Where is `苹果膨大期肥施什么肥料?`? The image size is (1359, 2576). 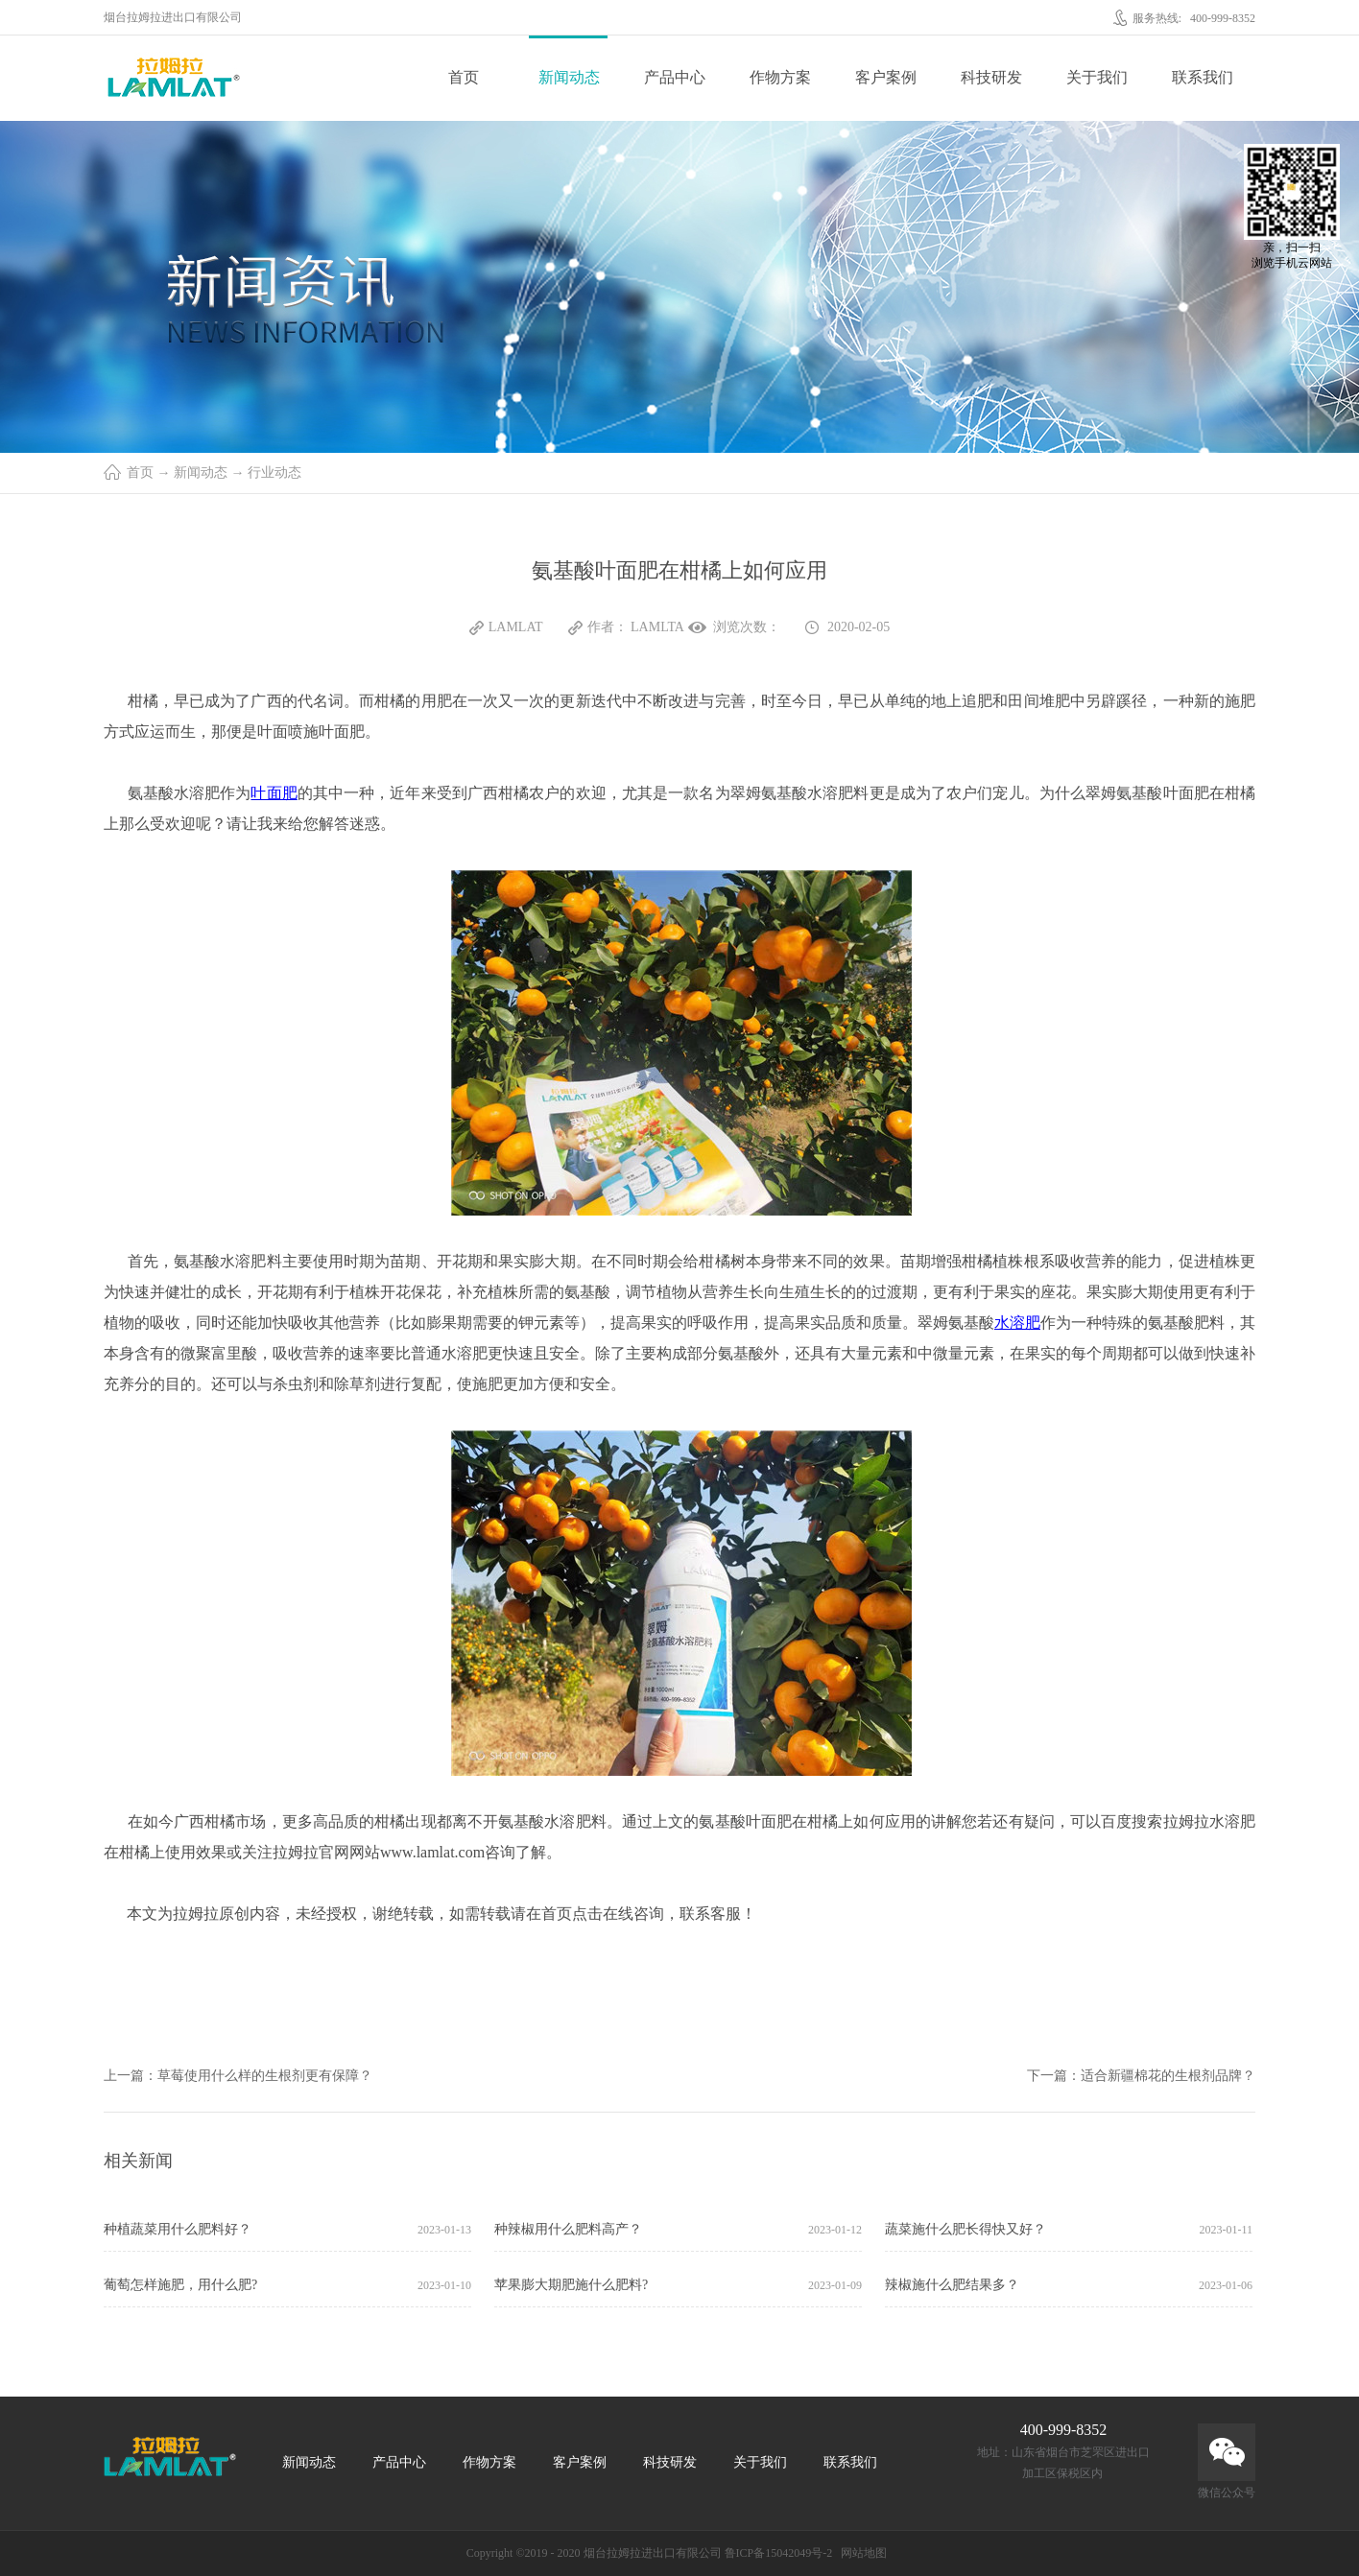 苹果膨大期肥施什么肥料? is located at coordinates (571, 2285).